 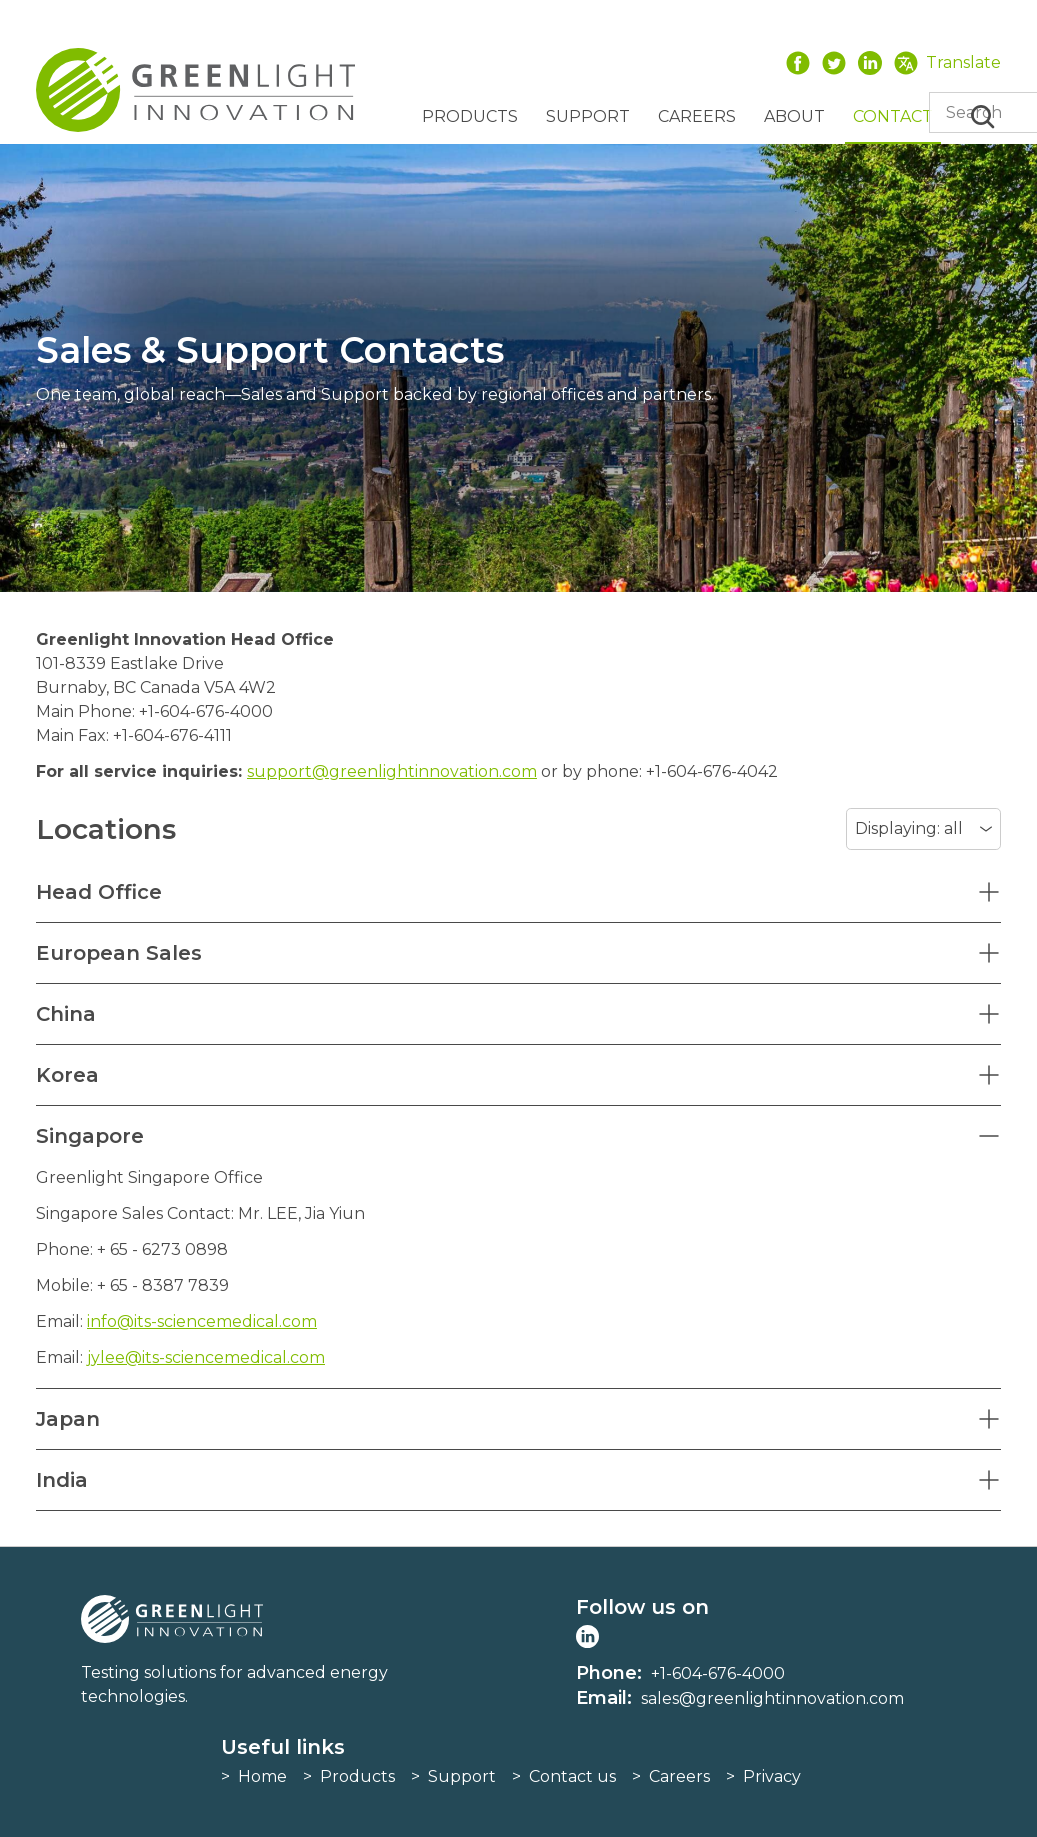 I want to click on Careers, so click(x=697, y=116).